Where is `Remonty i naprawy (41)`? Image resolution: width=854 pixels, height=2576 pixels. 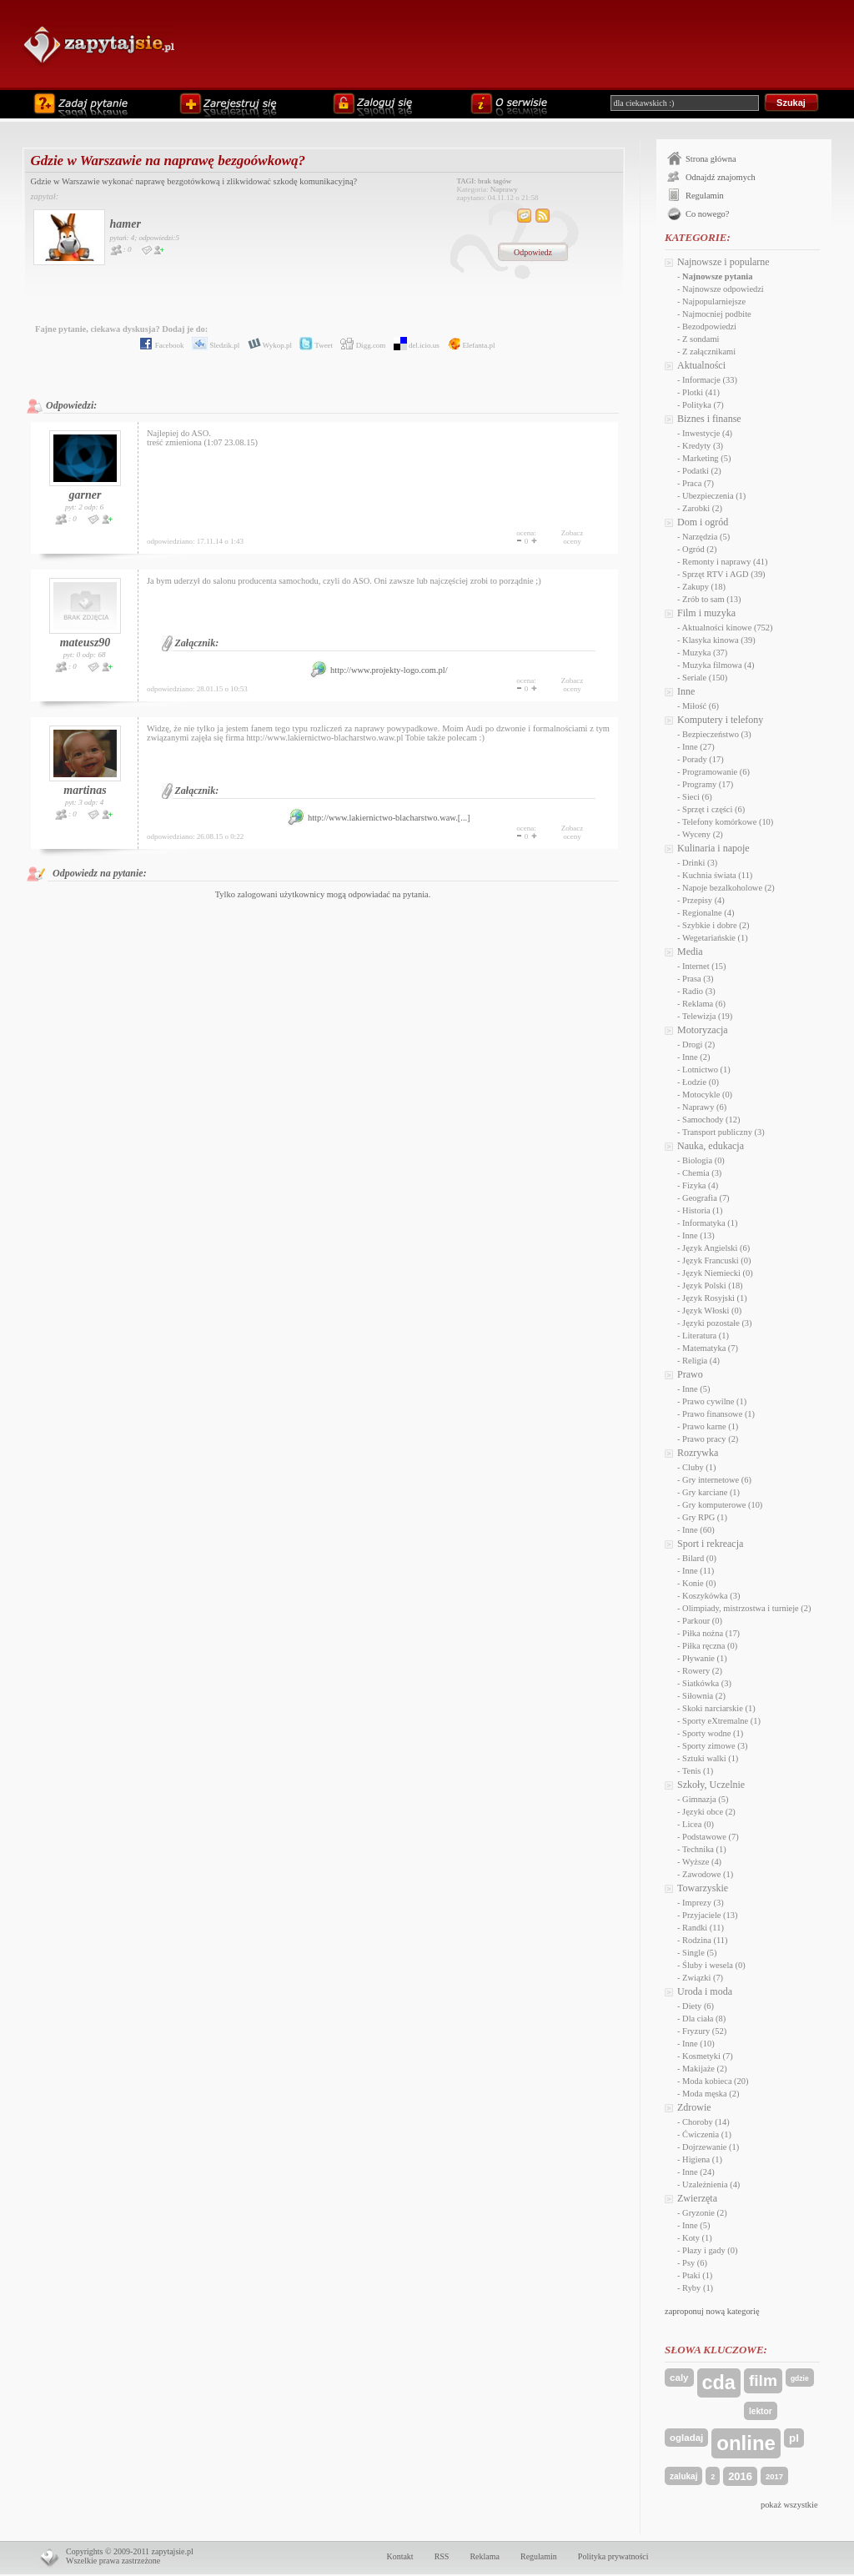
Remonty i naprawy (41) is located at coordinates (724, 561).